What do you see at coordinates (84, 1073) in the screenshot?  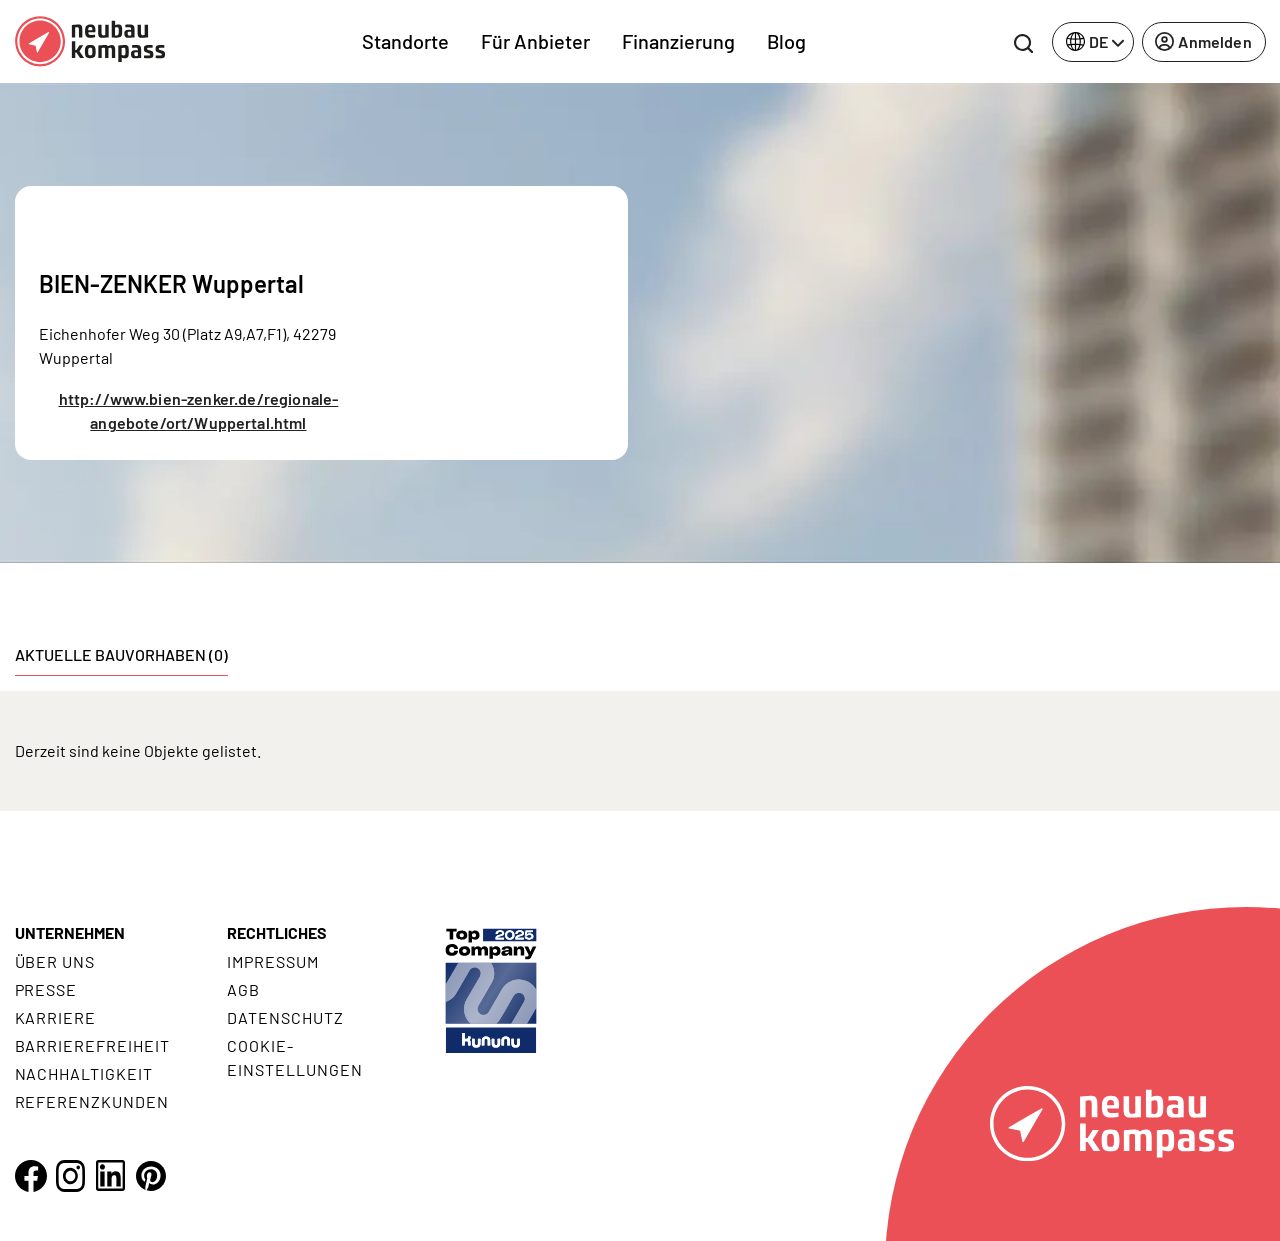 I see `Nachhaltigkeit` at bounding box center [84, 1073].